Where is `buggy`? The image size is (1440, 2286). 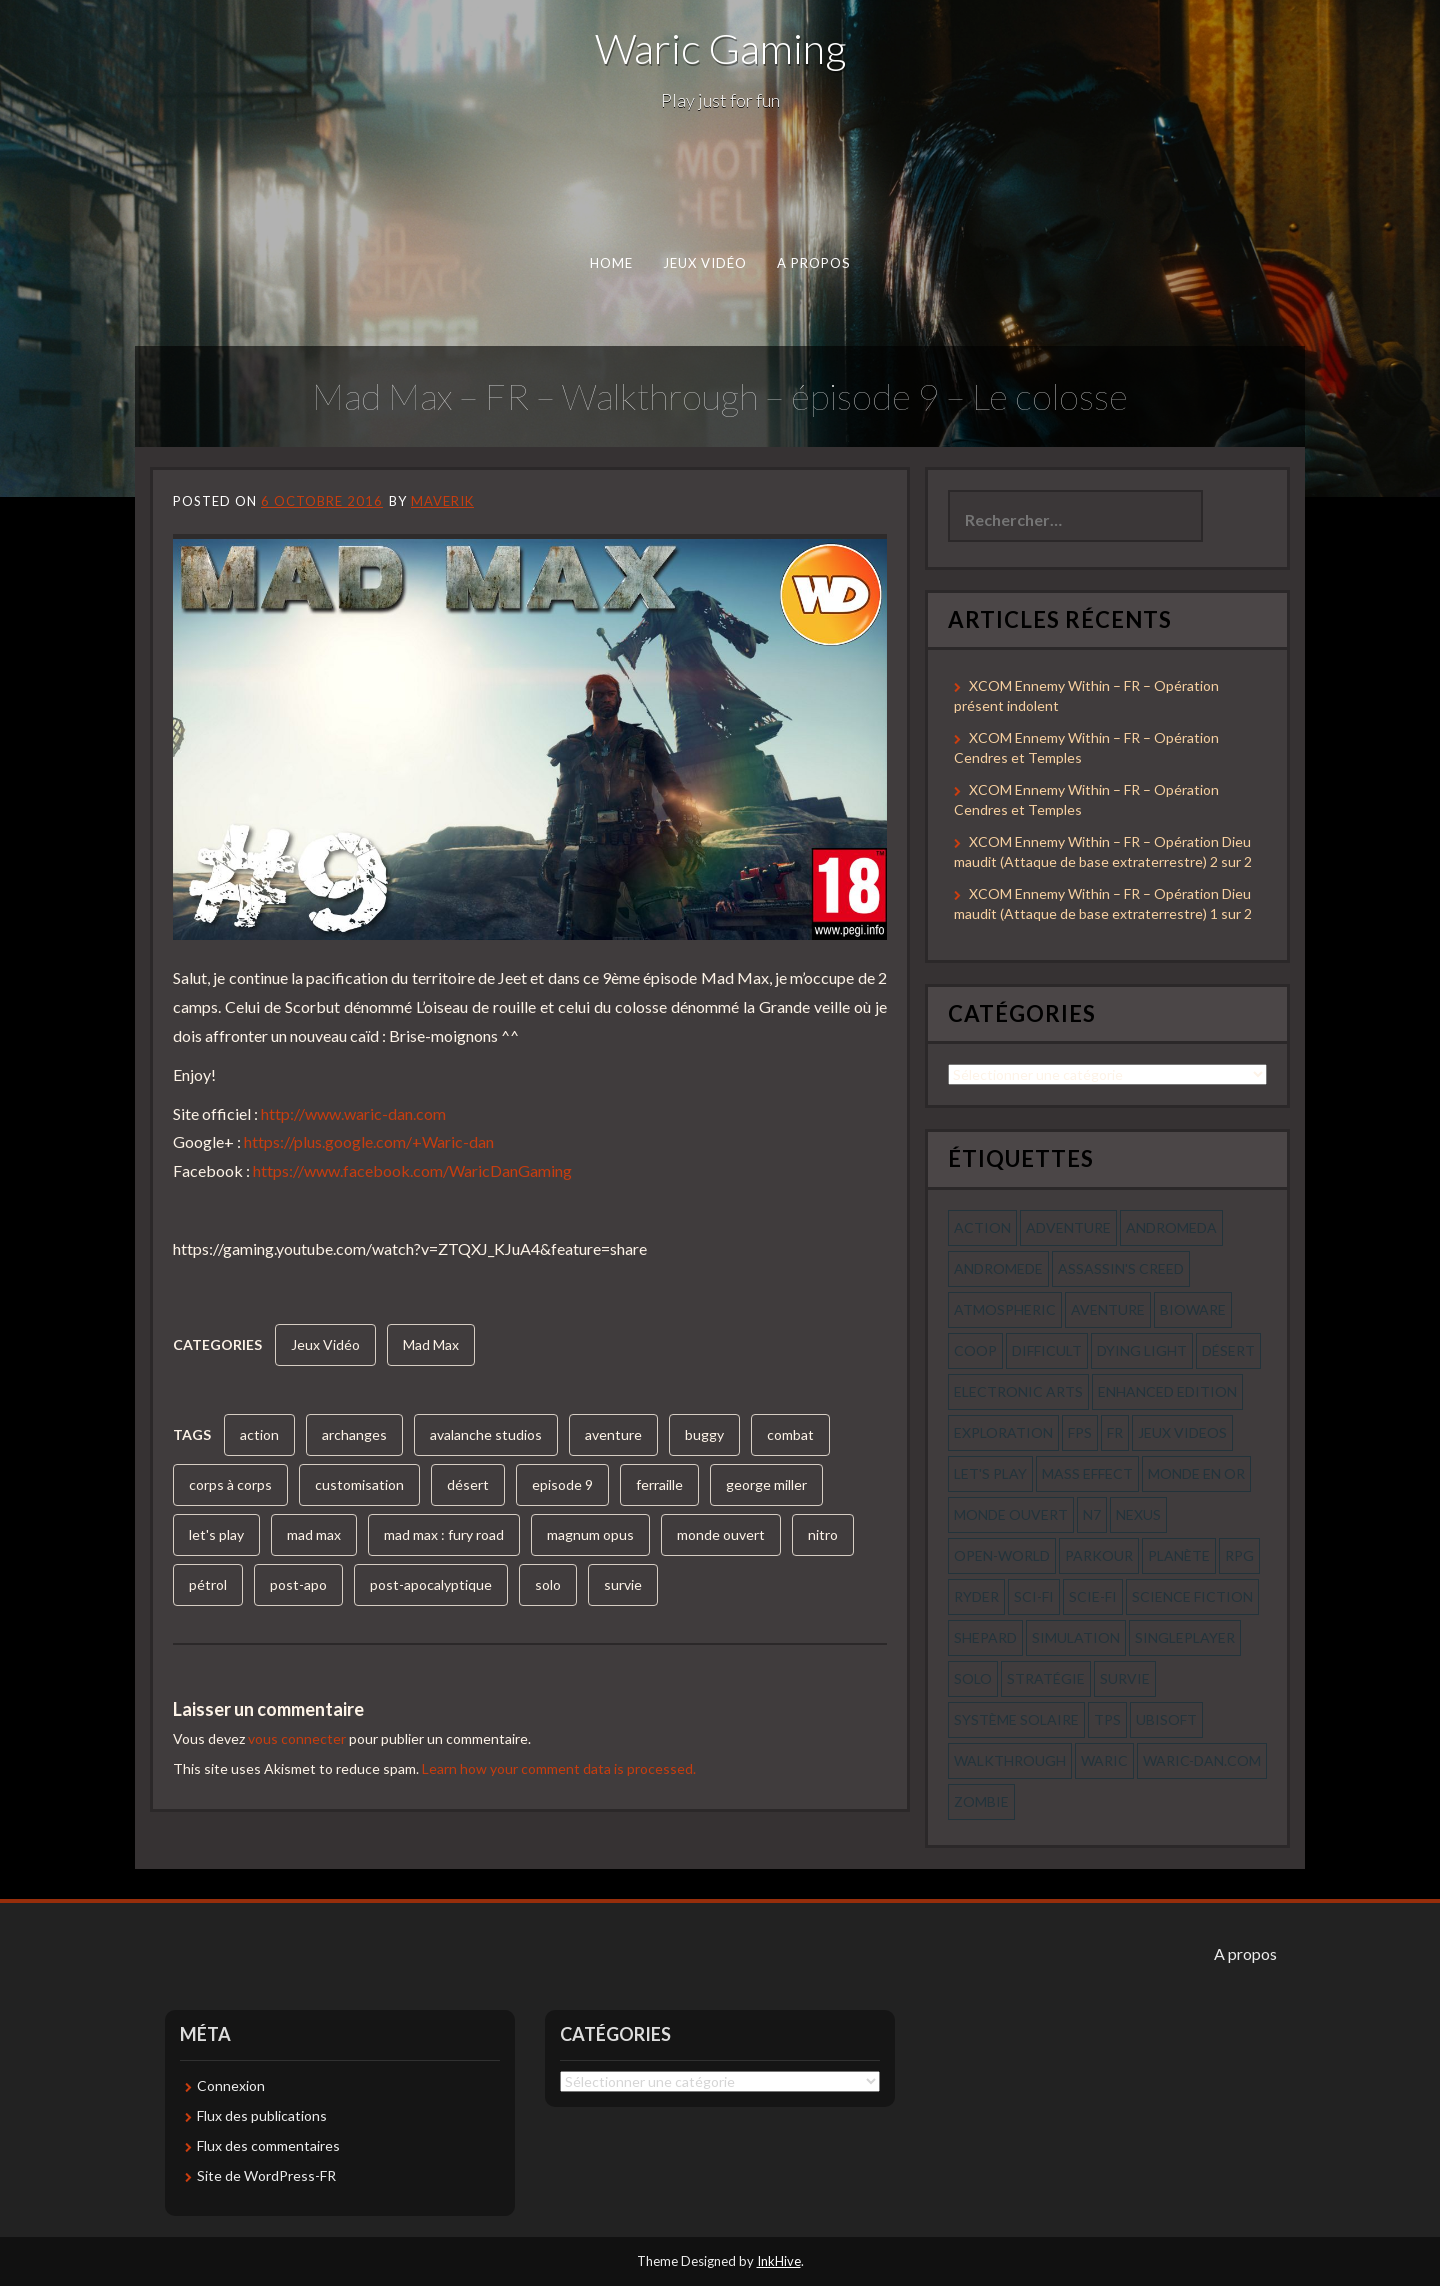
buggy is located at coordinates (704, 1434).